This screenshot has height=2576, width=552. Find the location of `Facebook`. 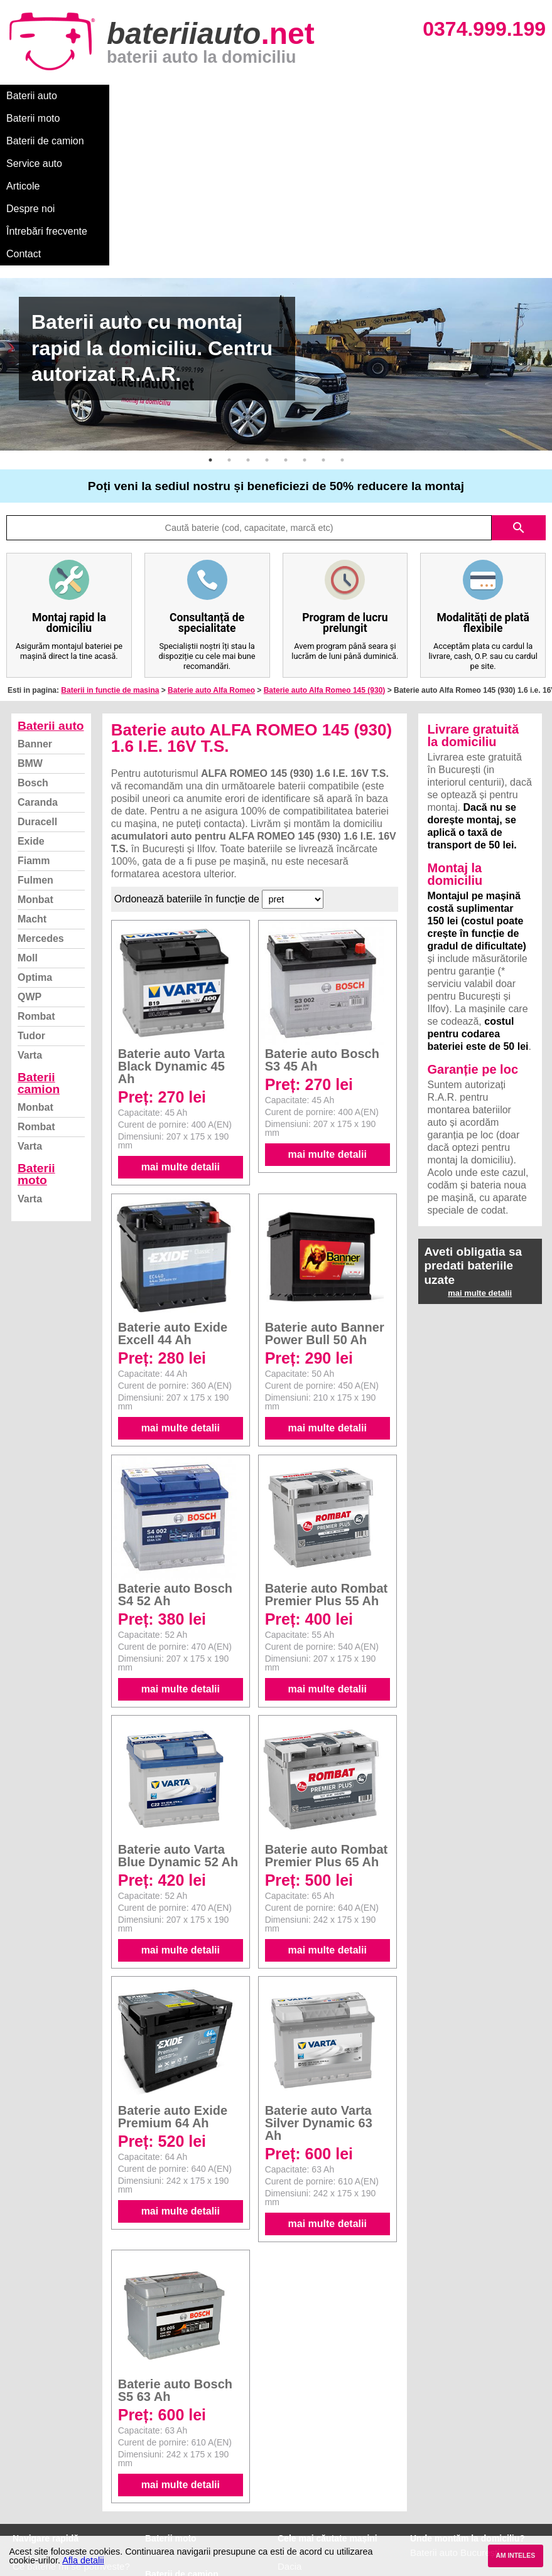

Facebook is located at coordinates (33, 2486).